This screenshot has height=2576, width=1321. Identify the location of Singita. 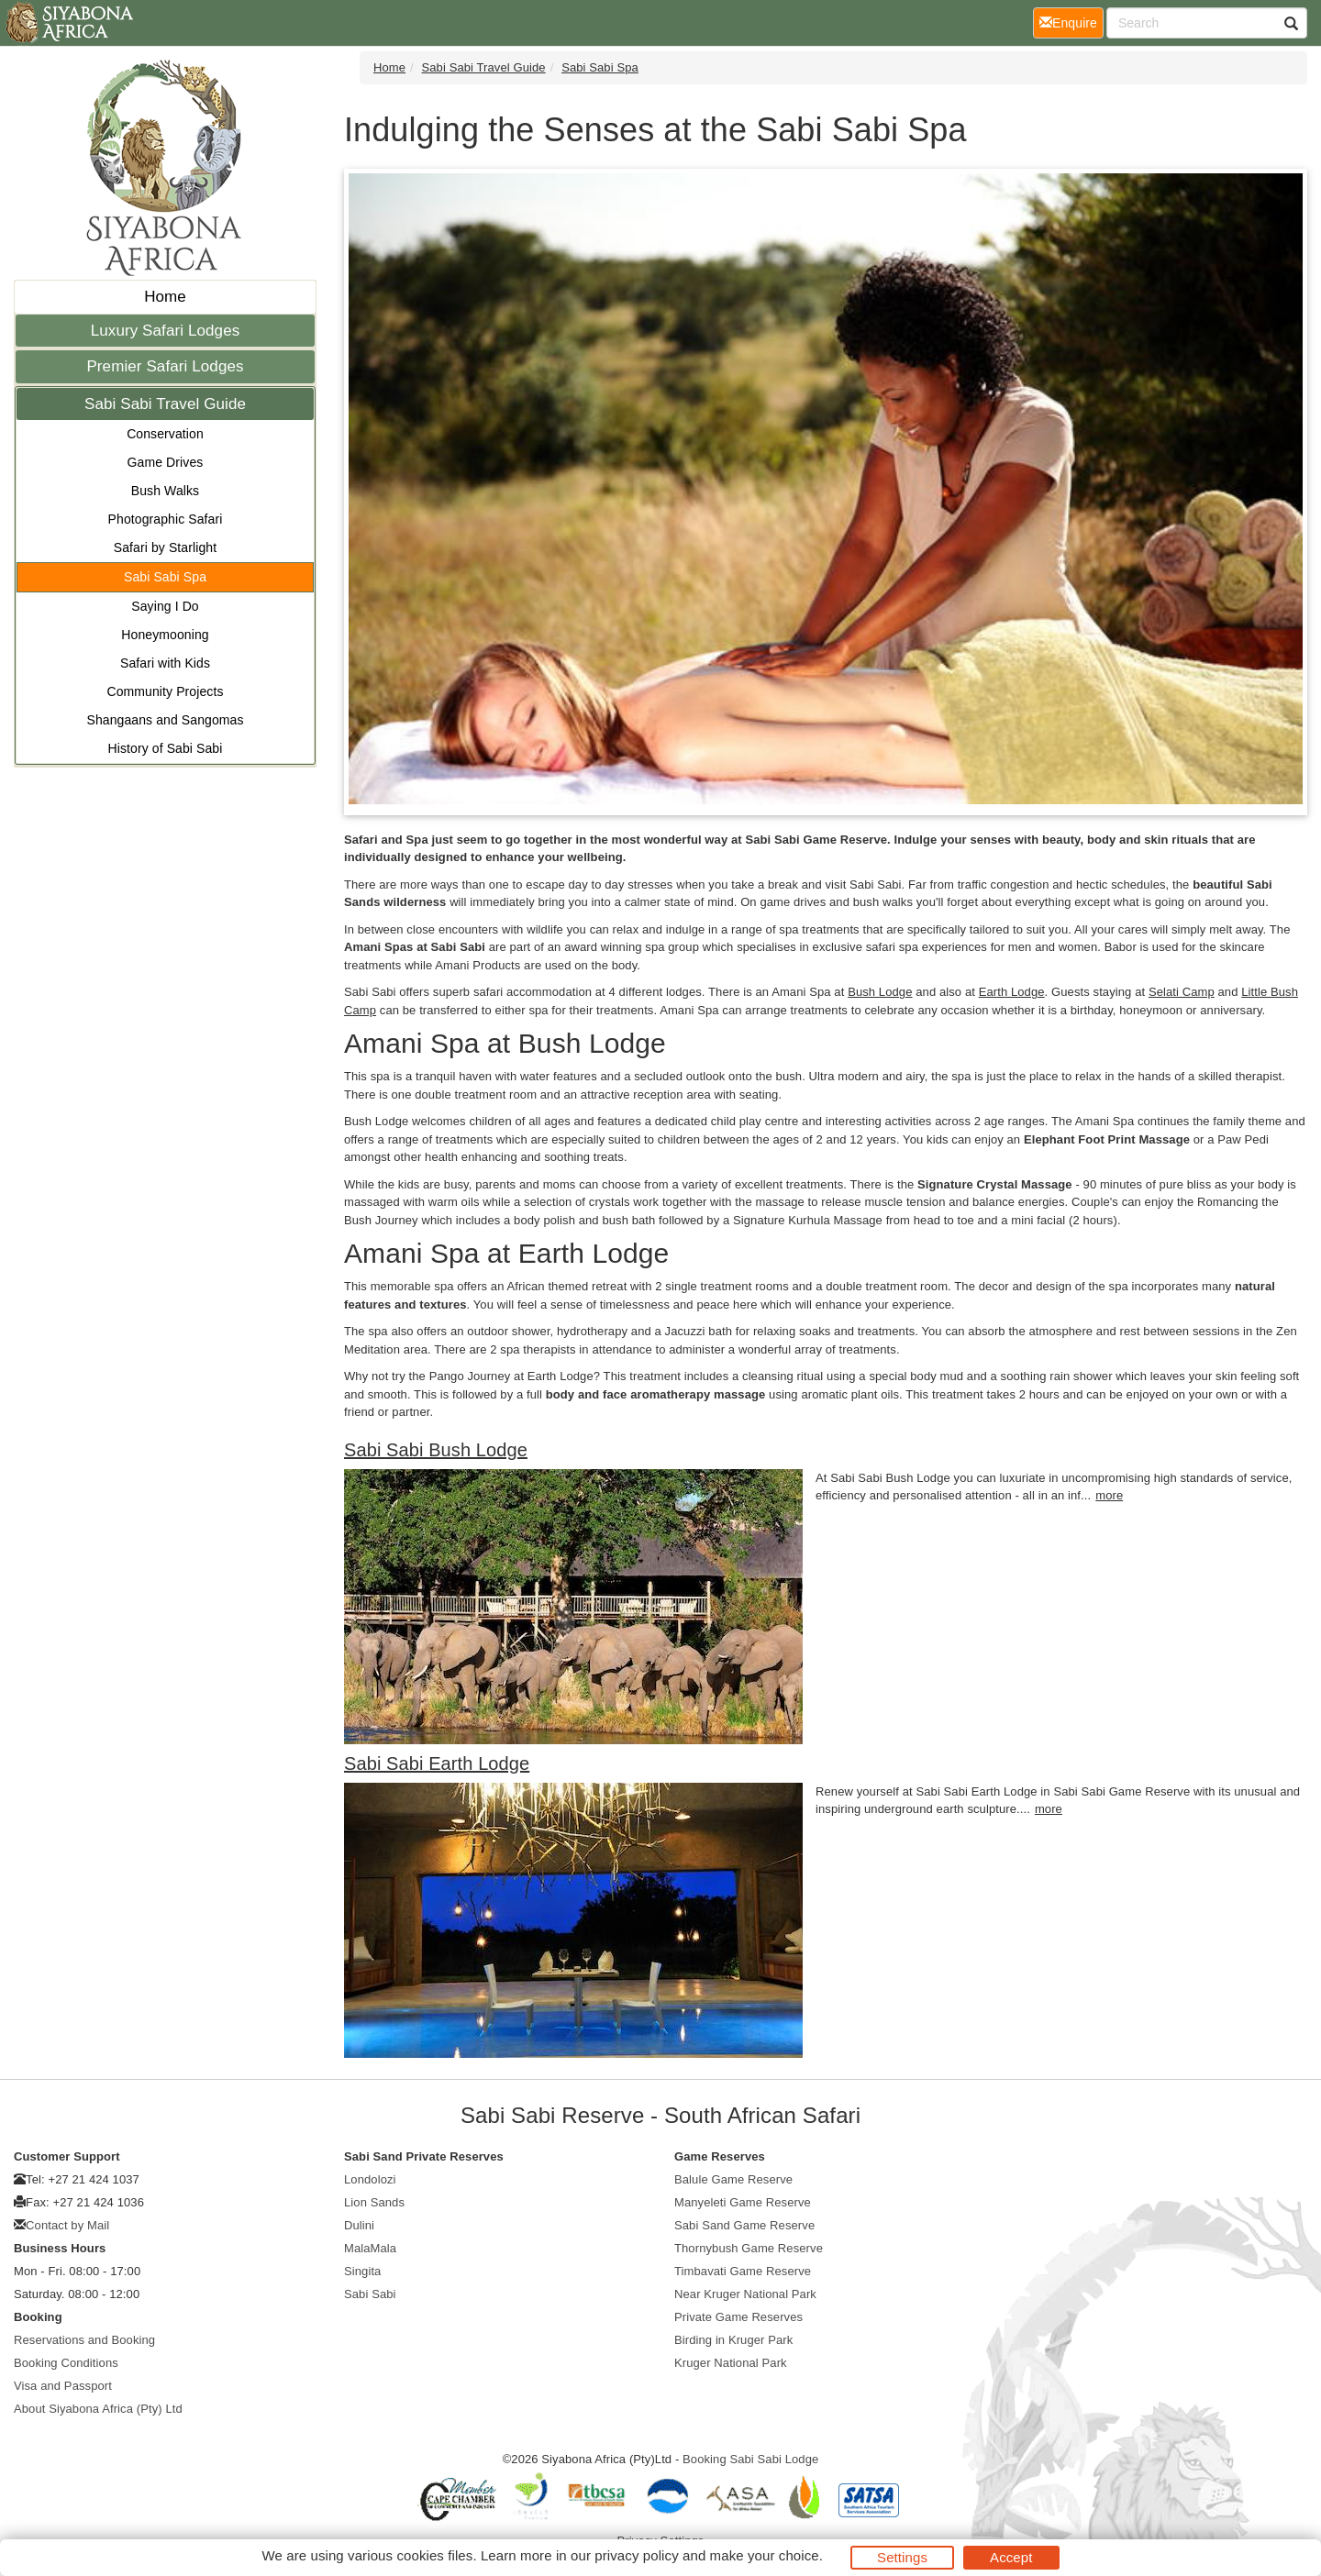
(362, 2271).